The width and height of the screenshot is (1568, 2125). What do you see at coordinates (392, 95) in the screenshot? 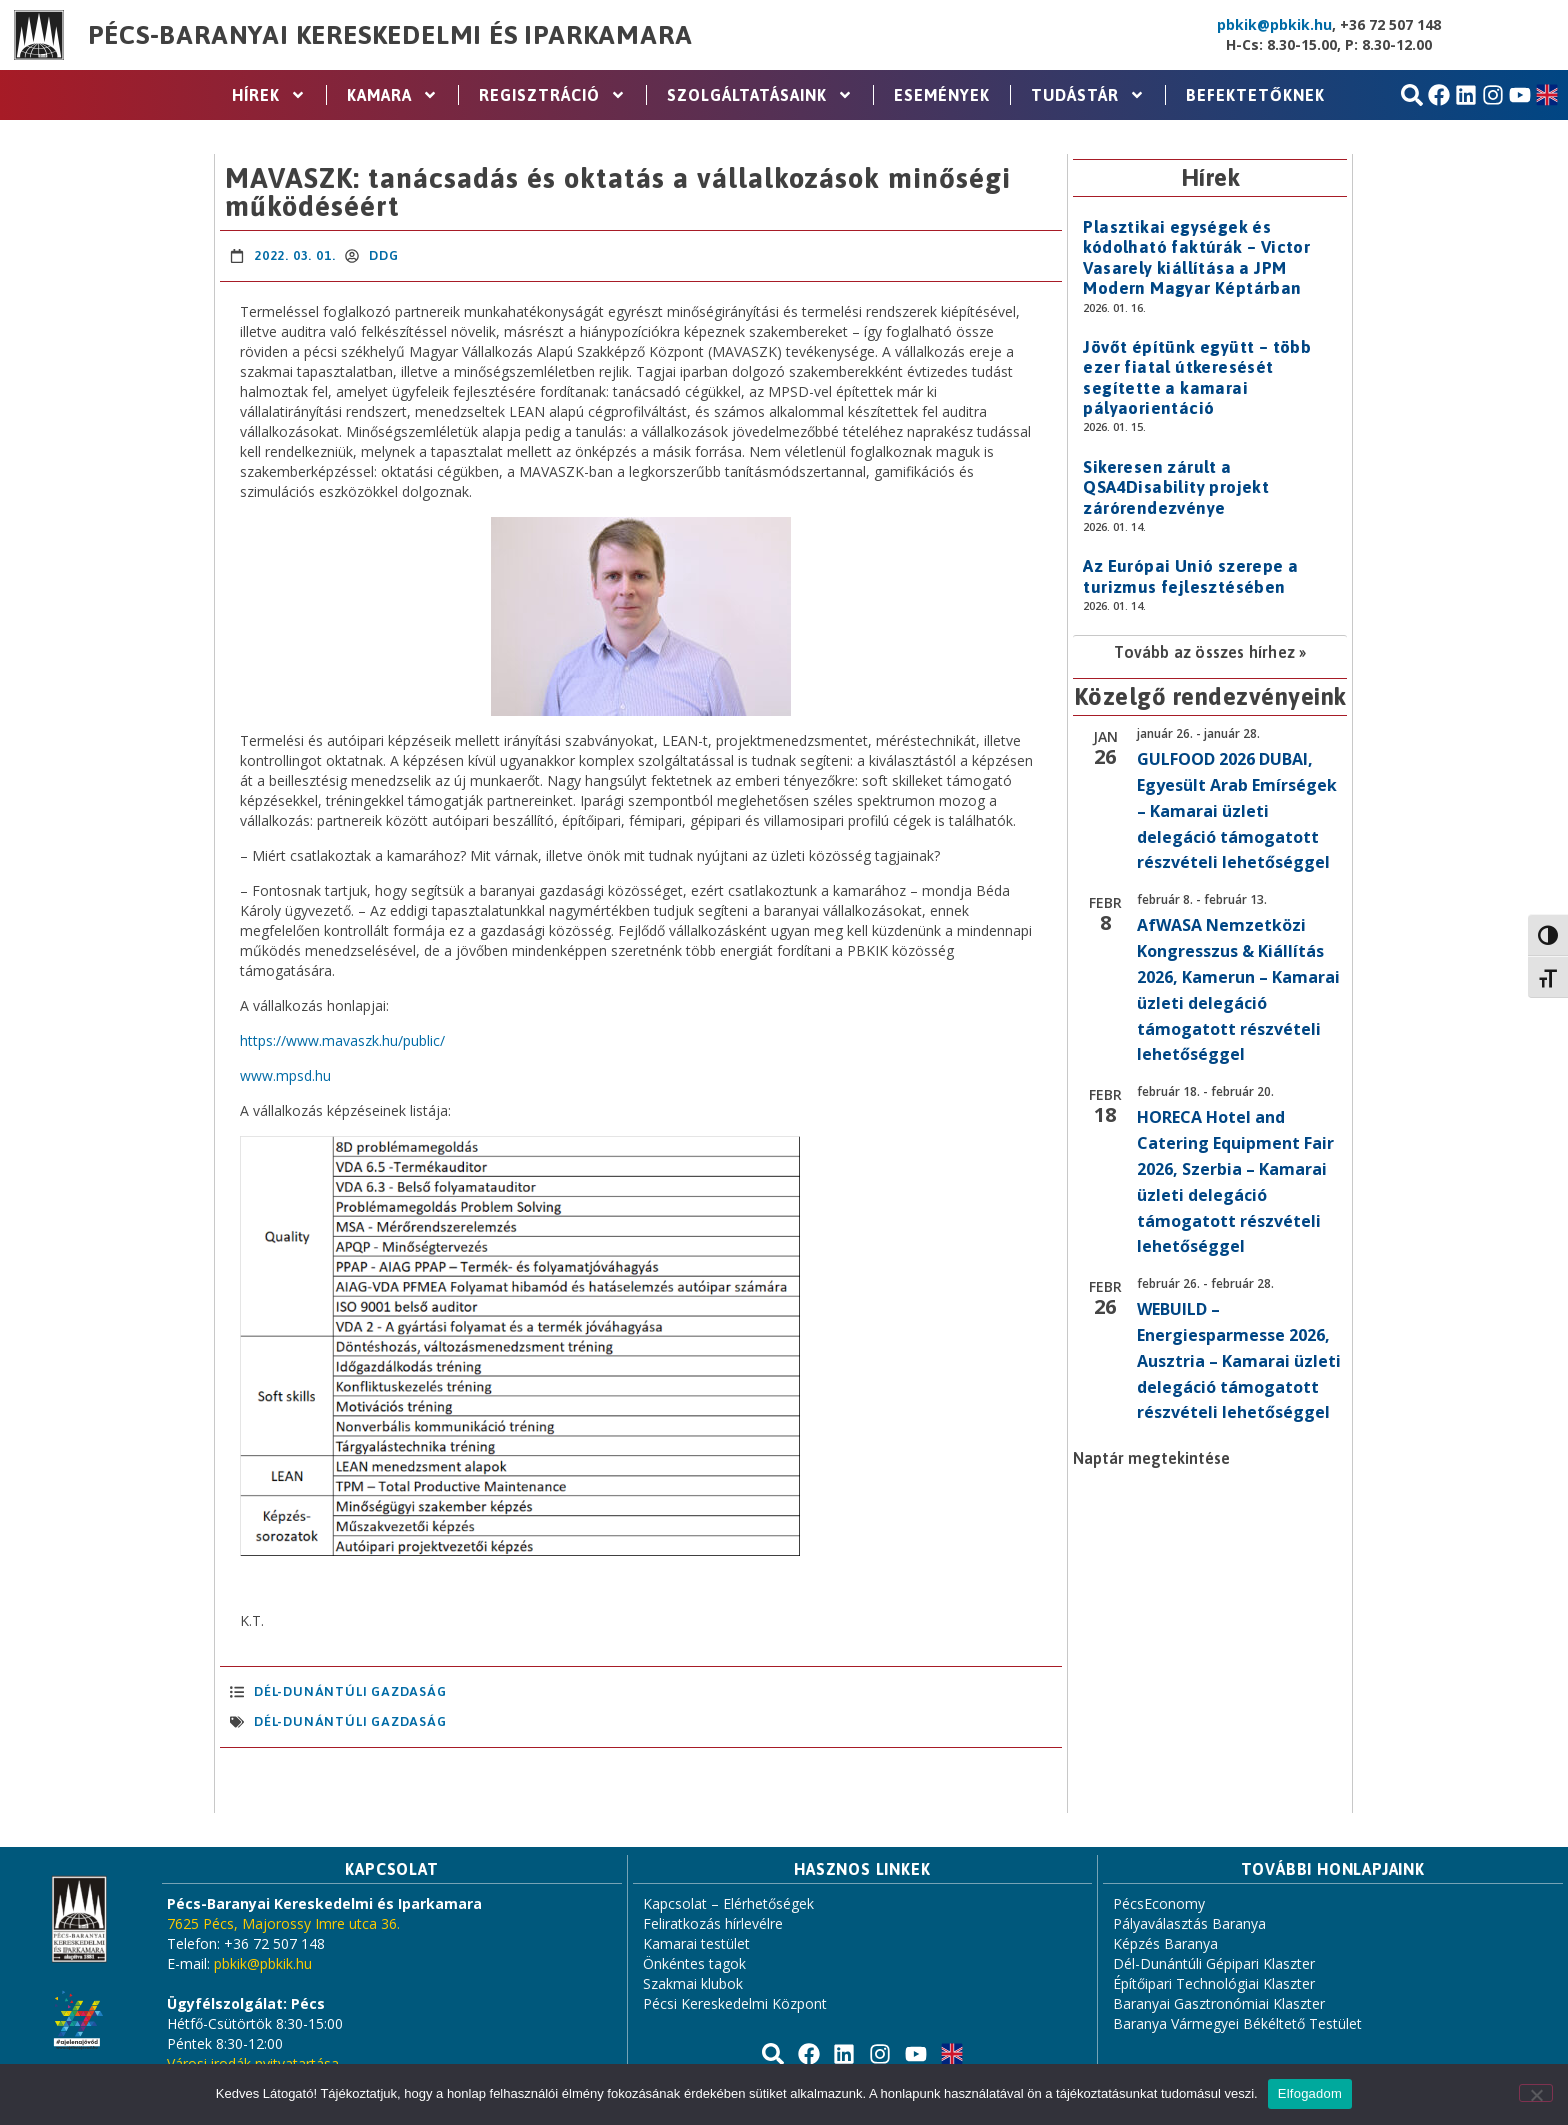
I see `Kamara` at bounding box center [392, 95].